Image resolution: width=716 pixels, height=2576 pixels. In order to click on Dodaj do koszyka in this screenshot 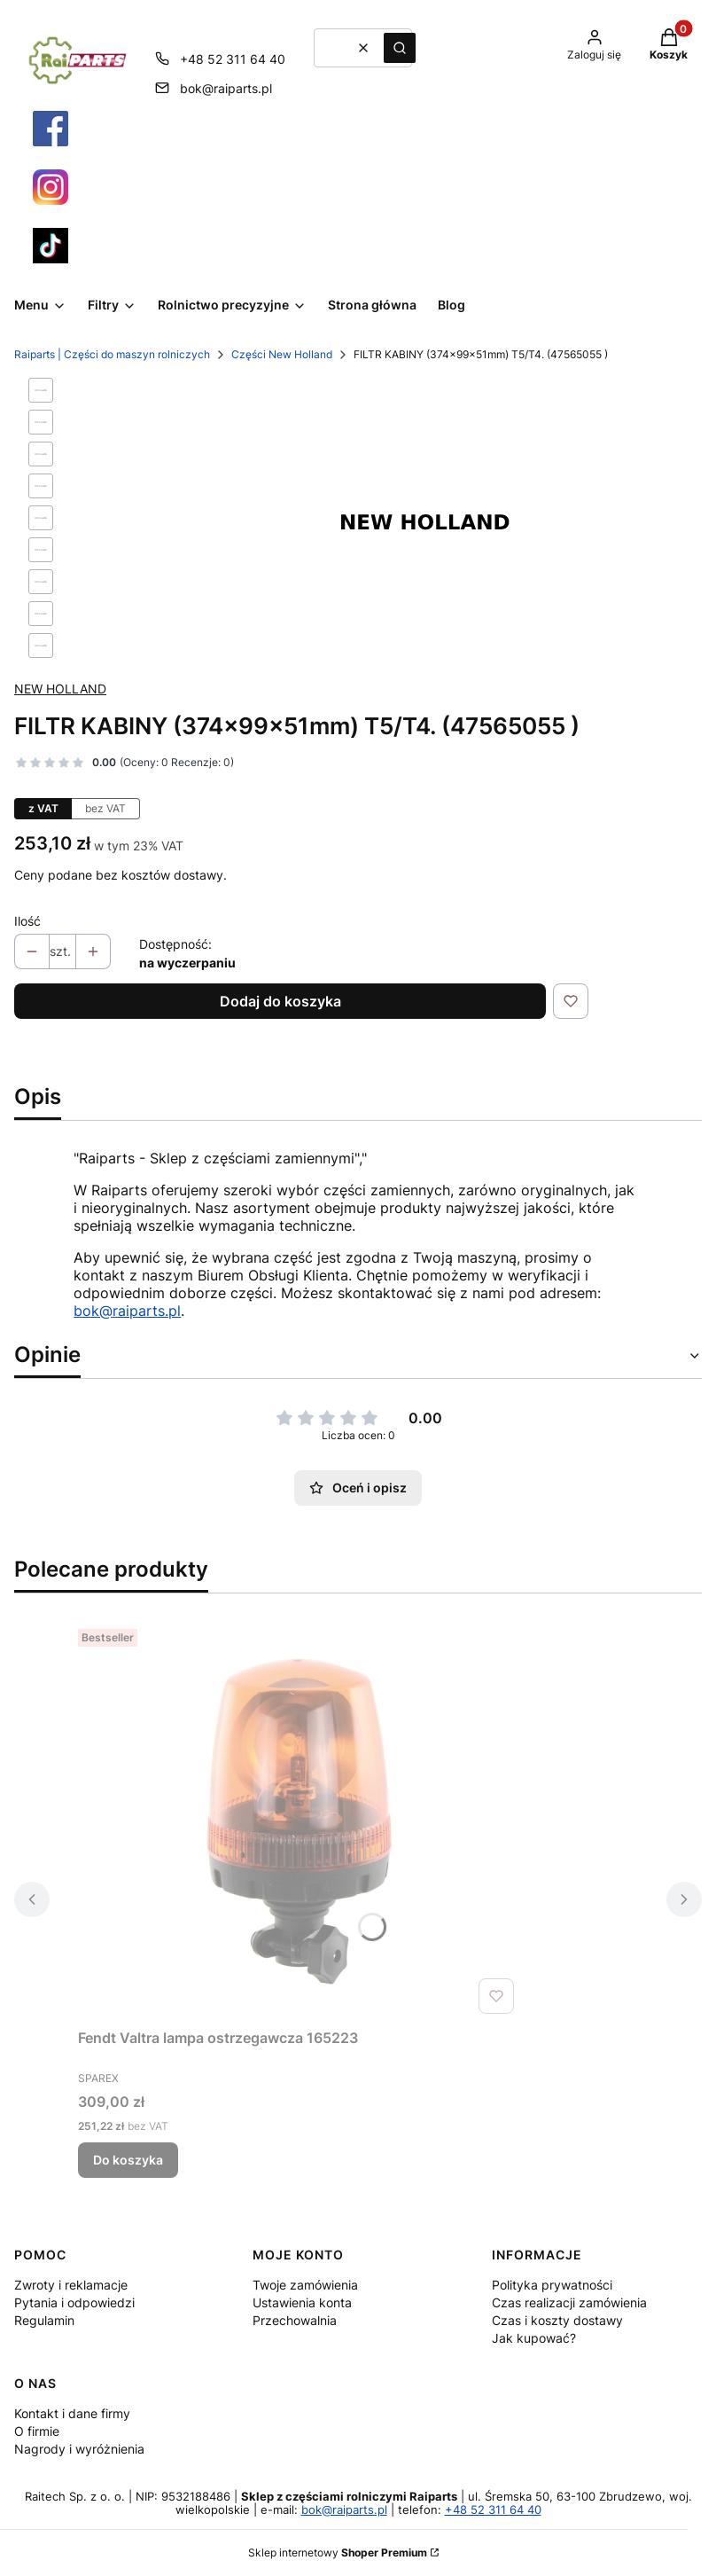, I will do `click(280, 1001)`.